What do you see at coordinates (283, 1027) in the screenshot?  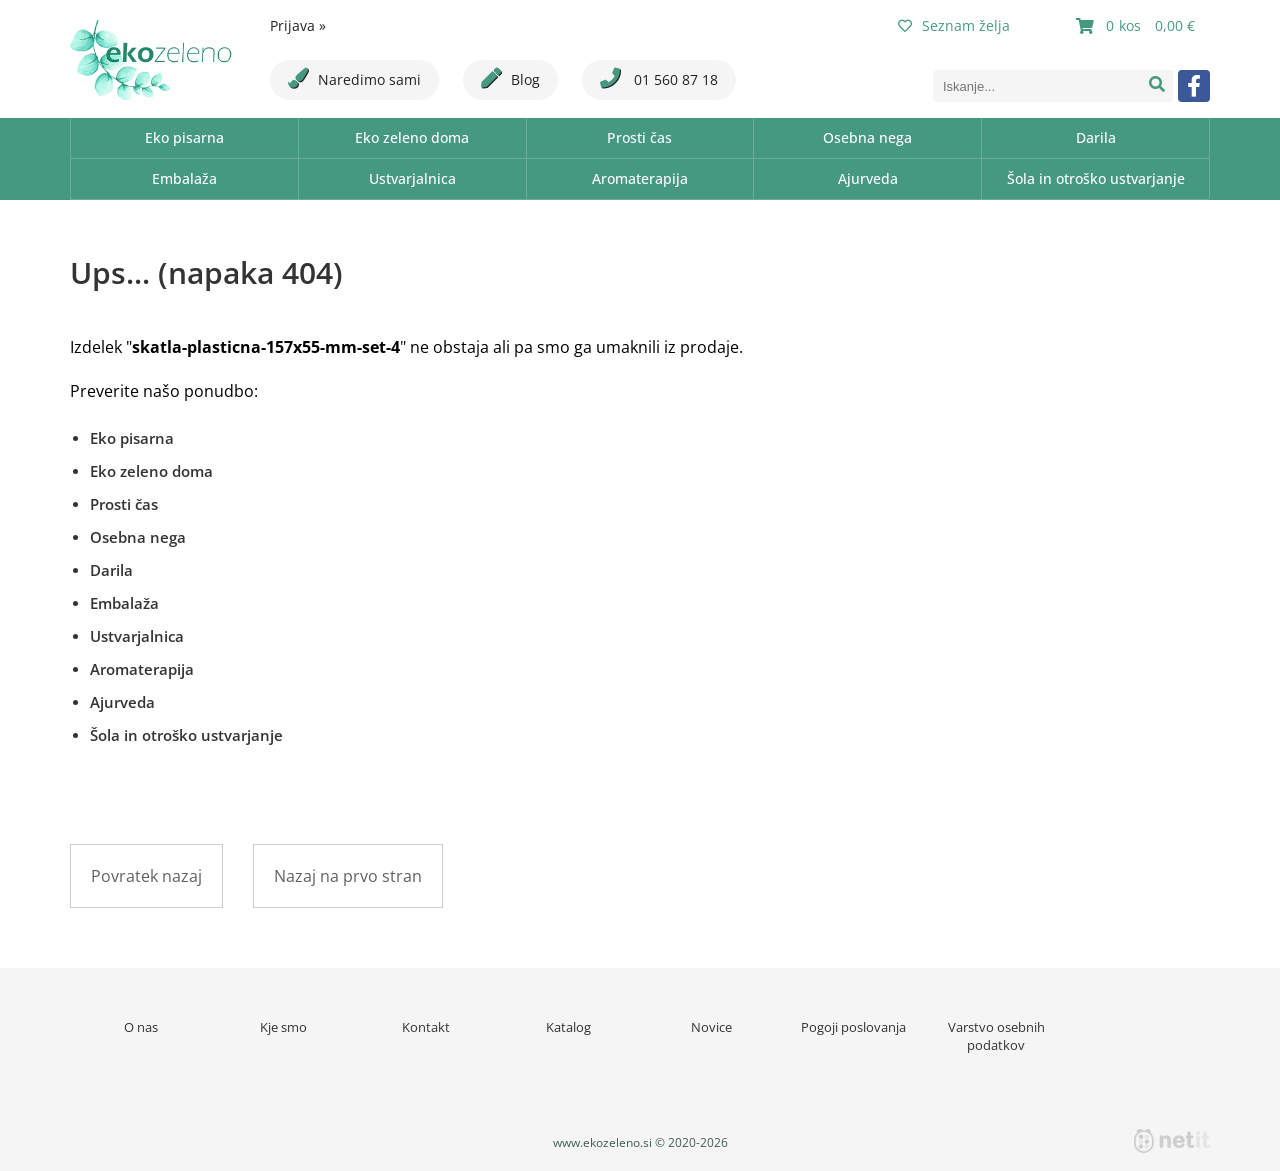 I see `Kje smo` at bounding box center [283, 1027].